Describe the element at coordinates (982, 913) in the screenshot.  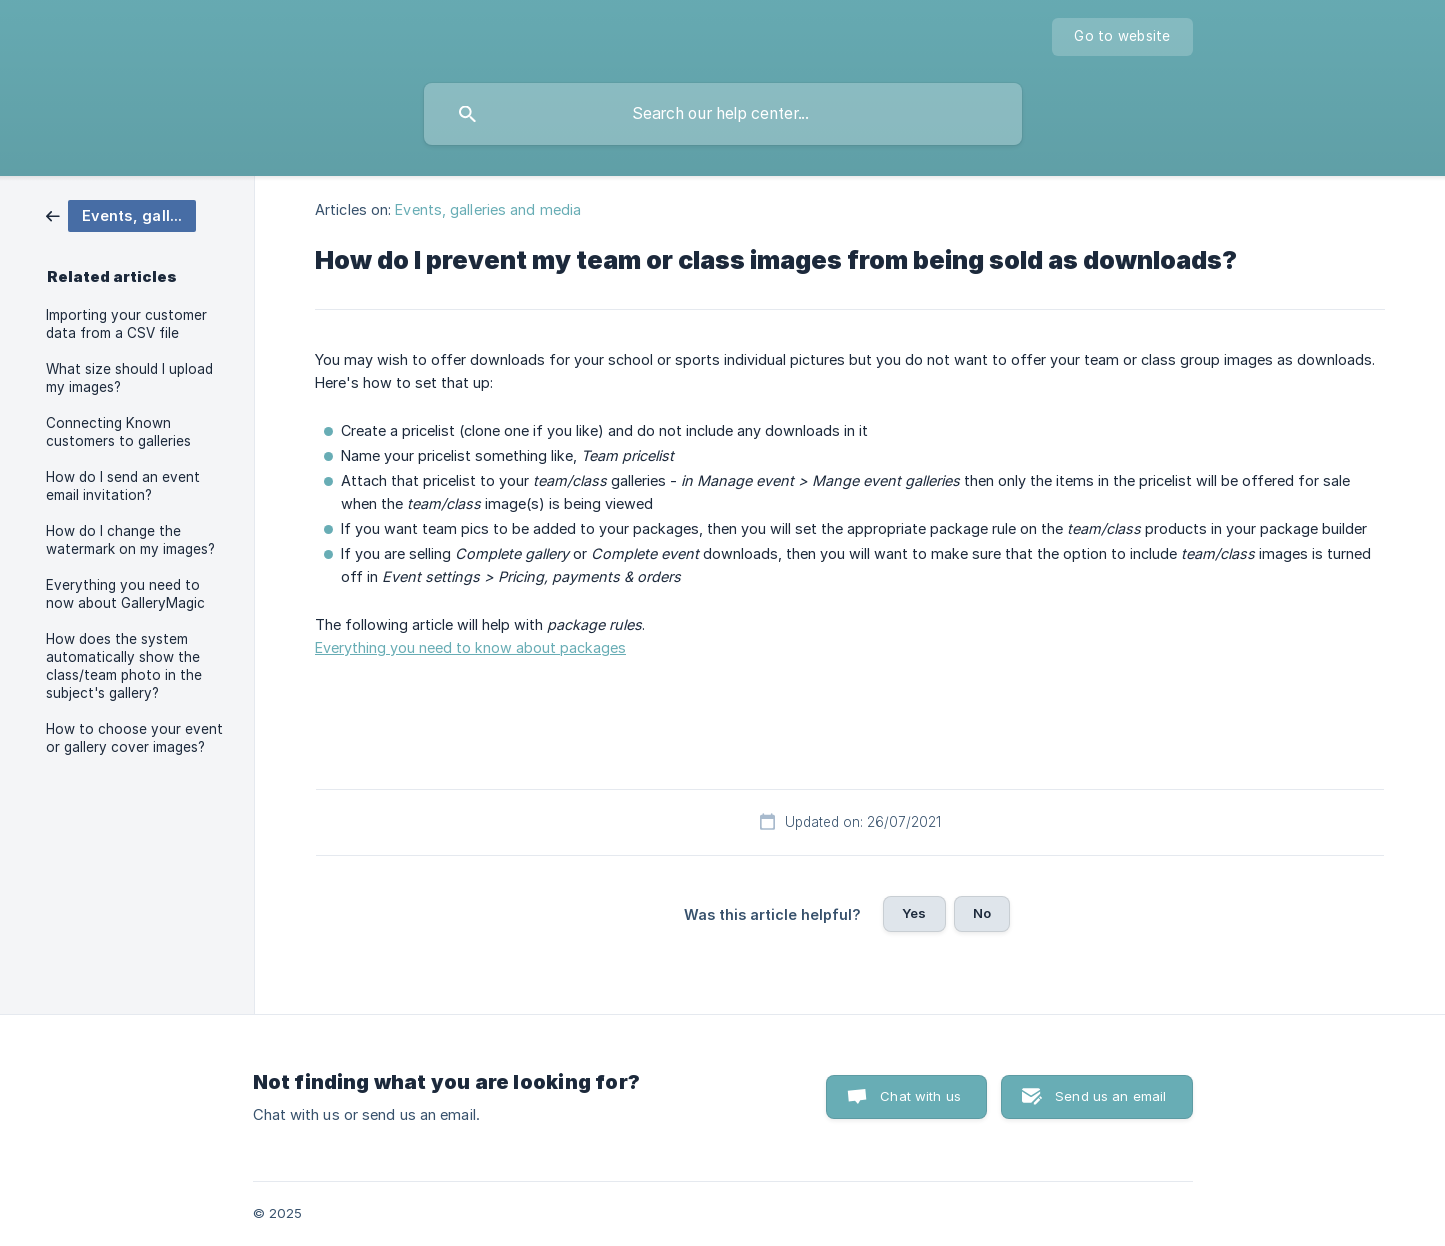
I see `No [button]` at that location.